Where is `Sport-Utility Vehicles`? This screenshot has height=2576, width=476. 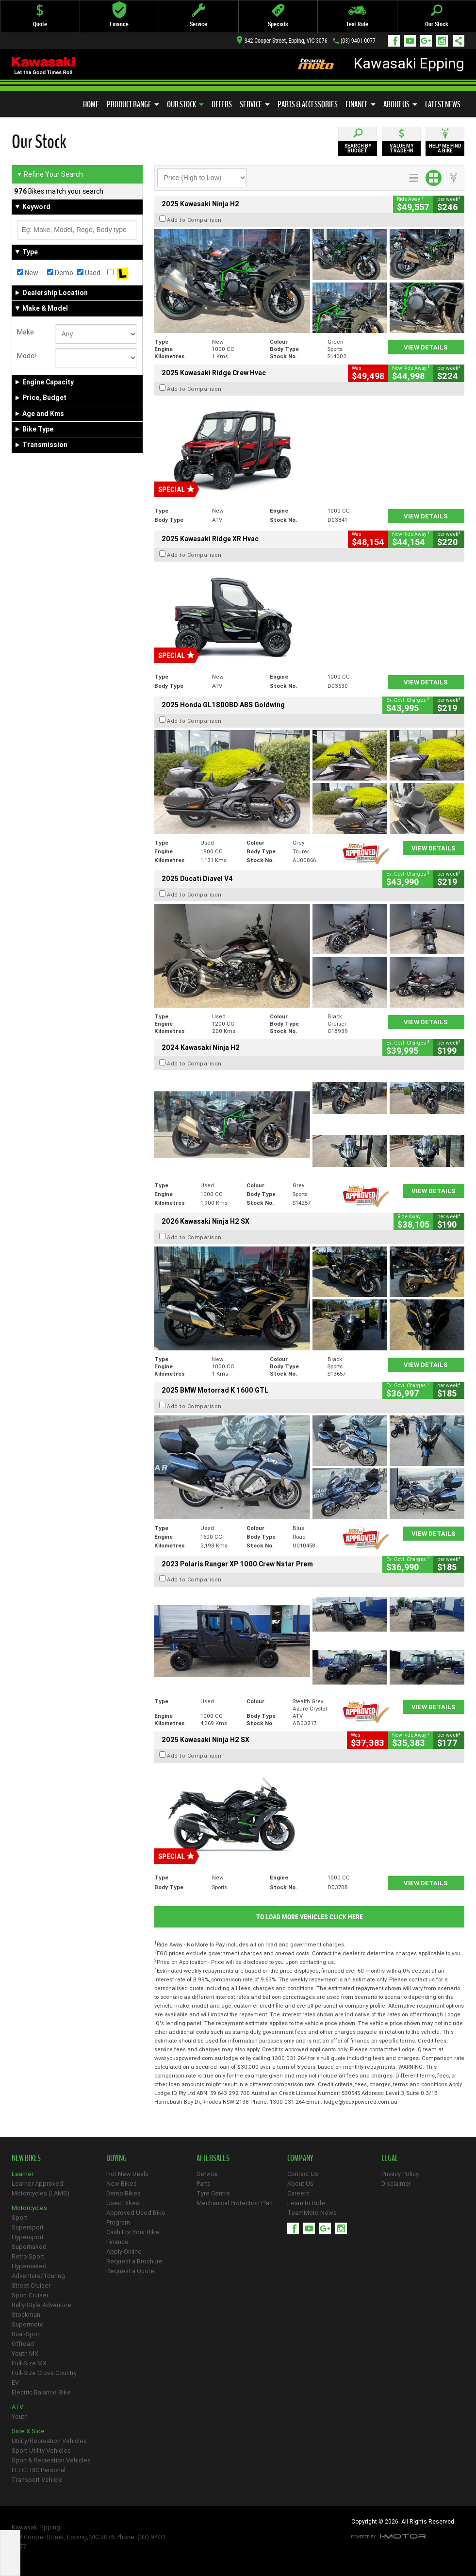 Sport-Utility Vehicles is located at coordinates (41, 2450).